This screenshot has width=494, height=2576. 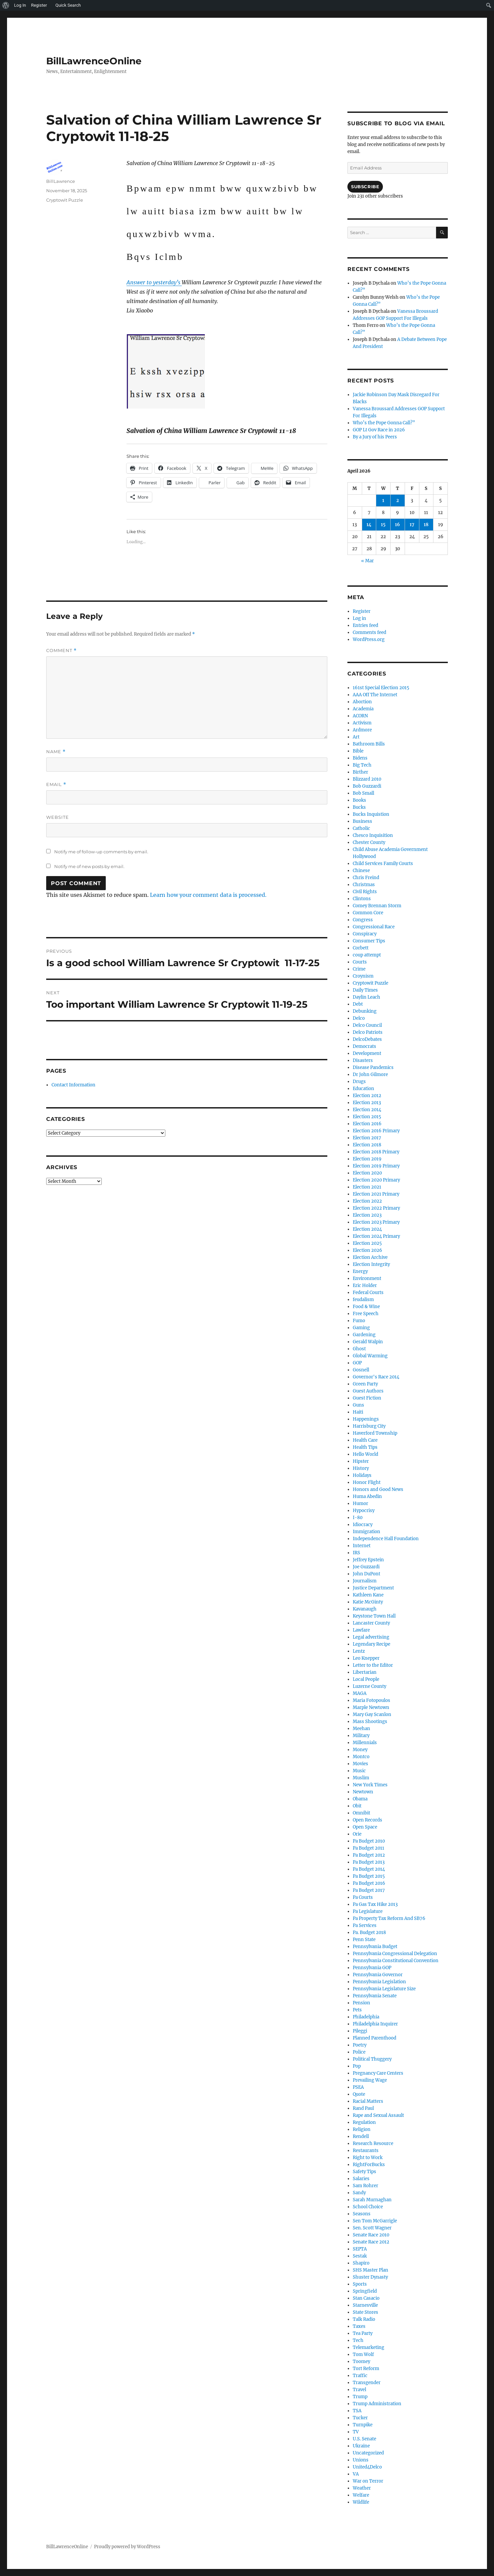 I want to click on Education, so click(x=363, y=1088).